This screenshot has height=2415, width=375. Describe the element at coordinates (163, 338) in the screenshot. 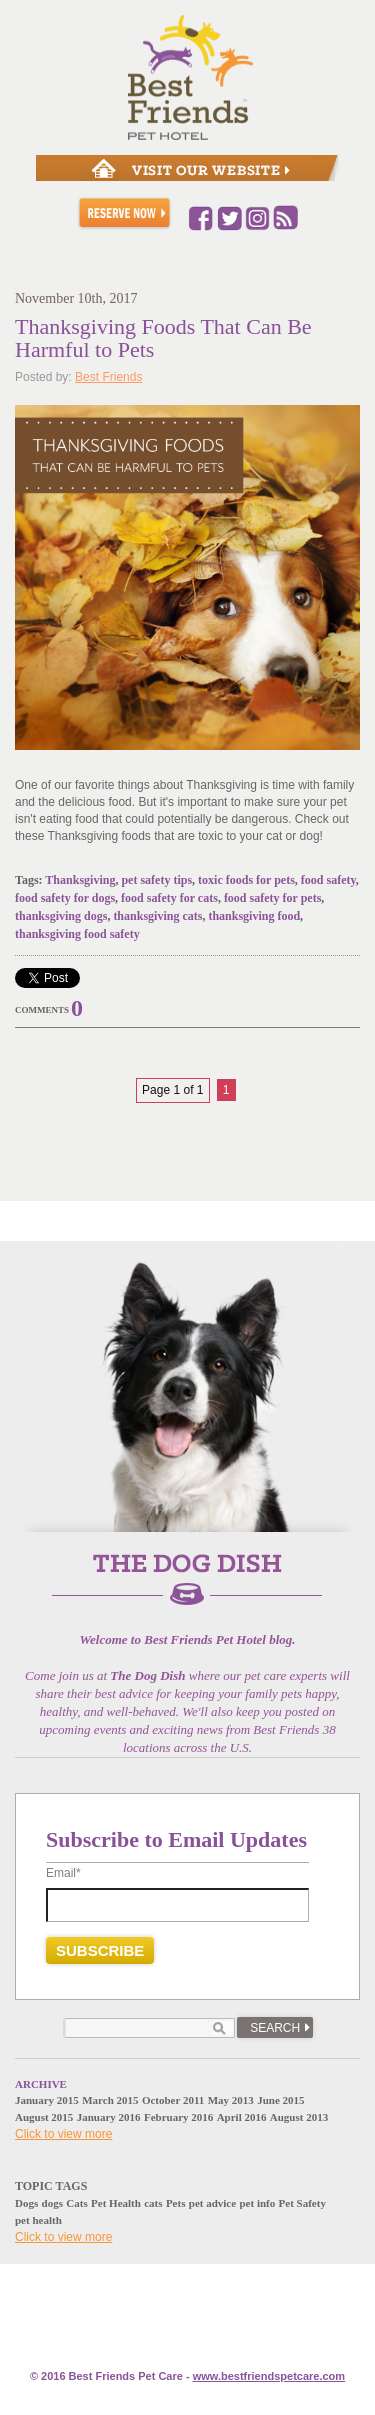

I see `Thanksgiving Foods That Can Be Harmful to Pets` at that location.